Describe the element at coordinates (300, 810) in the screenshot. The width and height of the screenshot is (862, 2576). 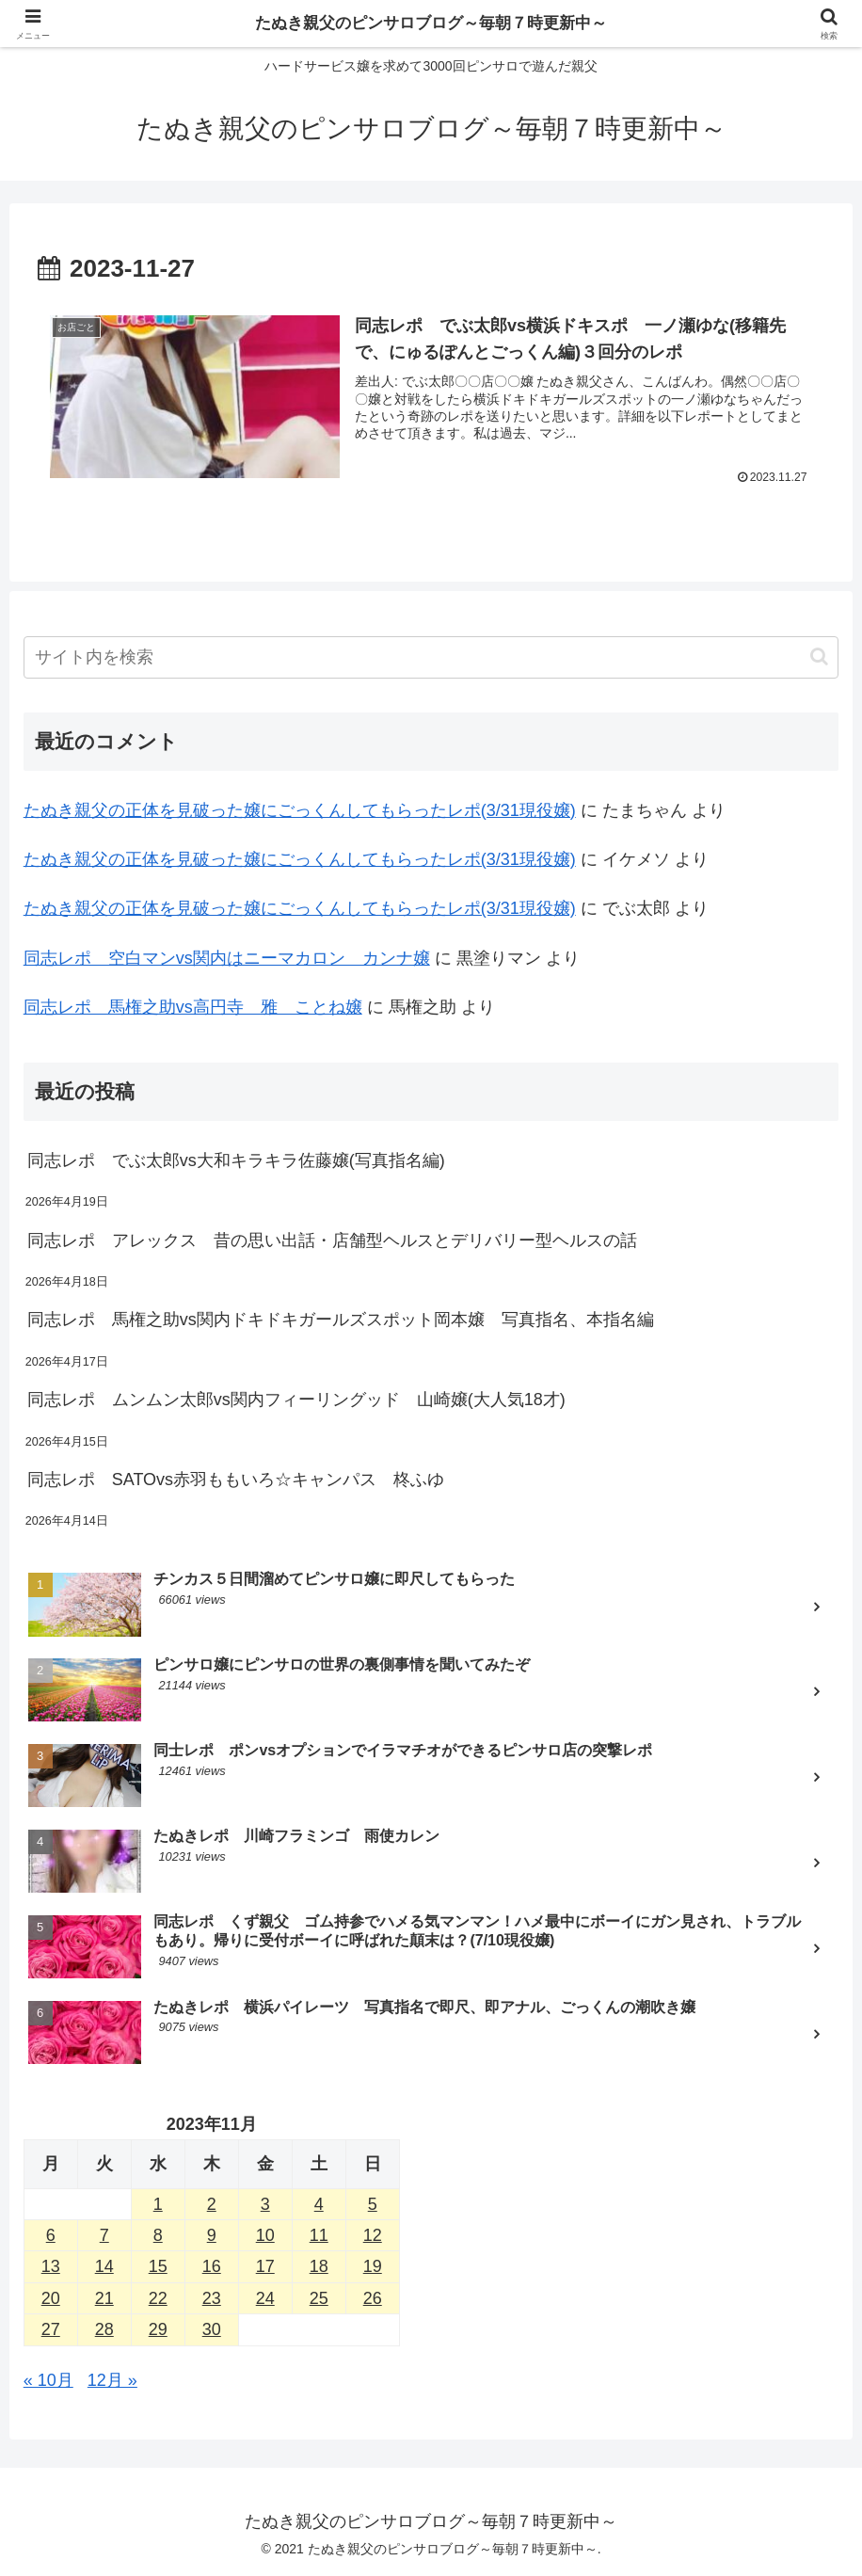
I see `たぬき親父の正体を見破った嬢にごっくんしてもらったレポ(3/31現役嬢)` at that location.